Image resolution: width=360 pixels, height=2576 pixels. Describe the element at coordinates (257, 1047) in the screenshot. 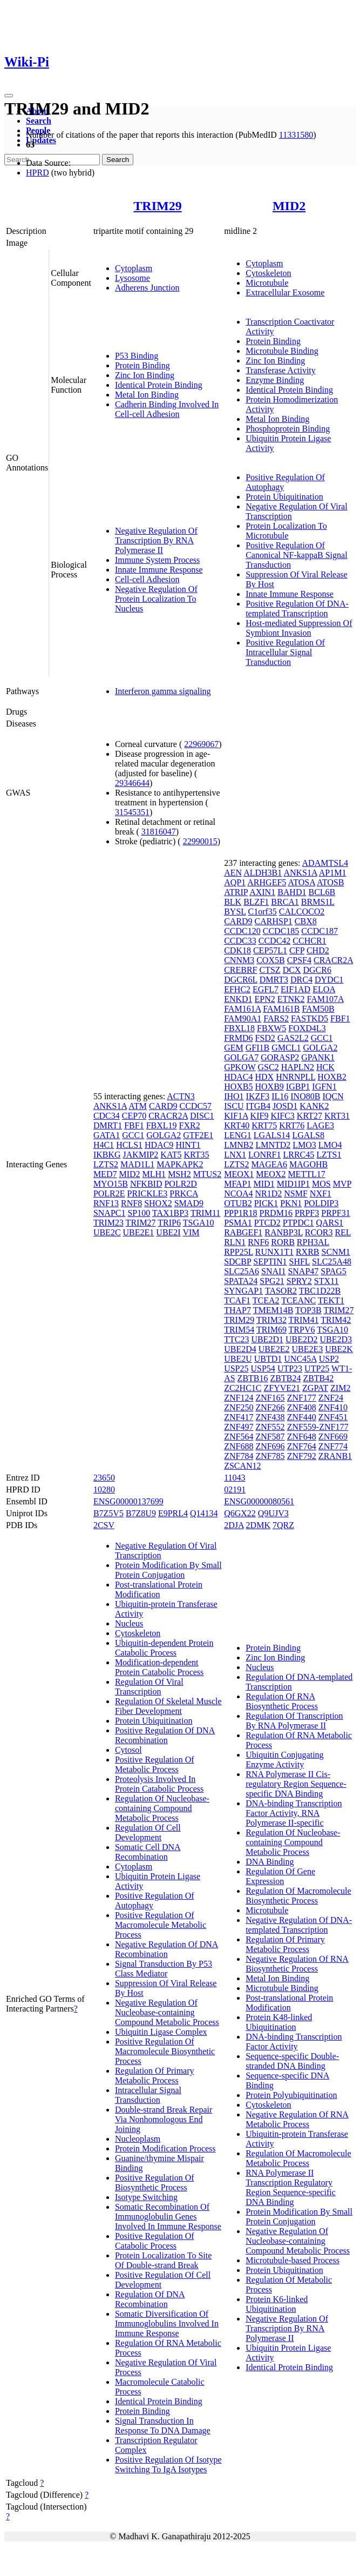

I see `GFI1B` at that location.